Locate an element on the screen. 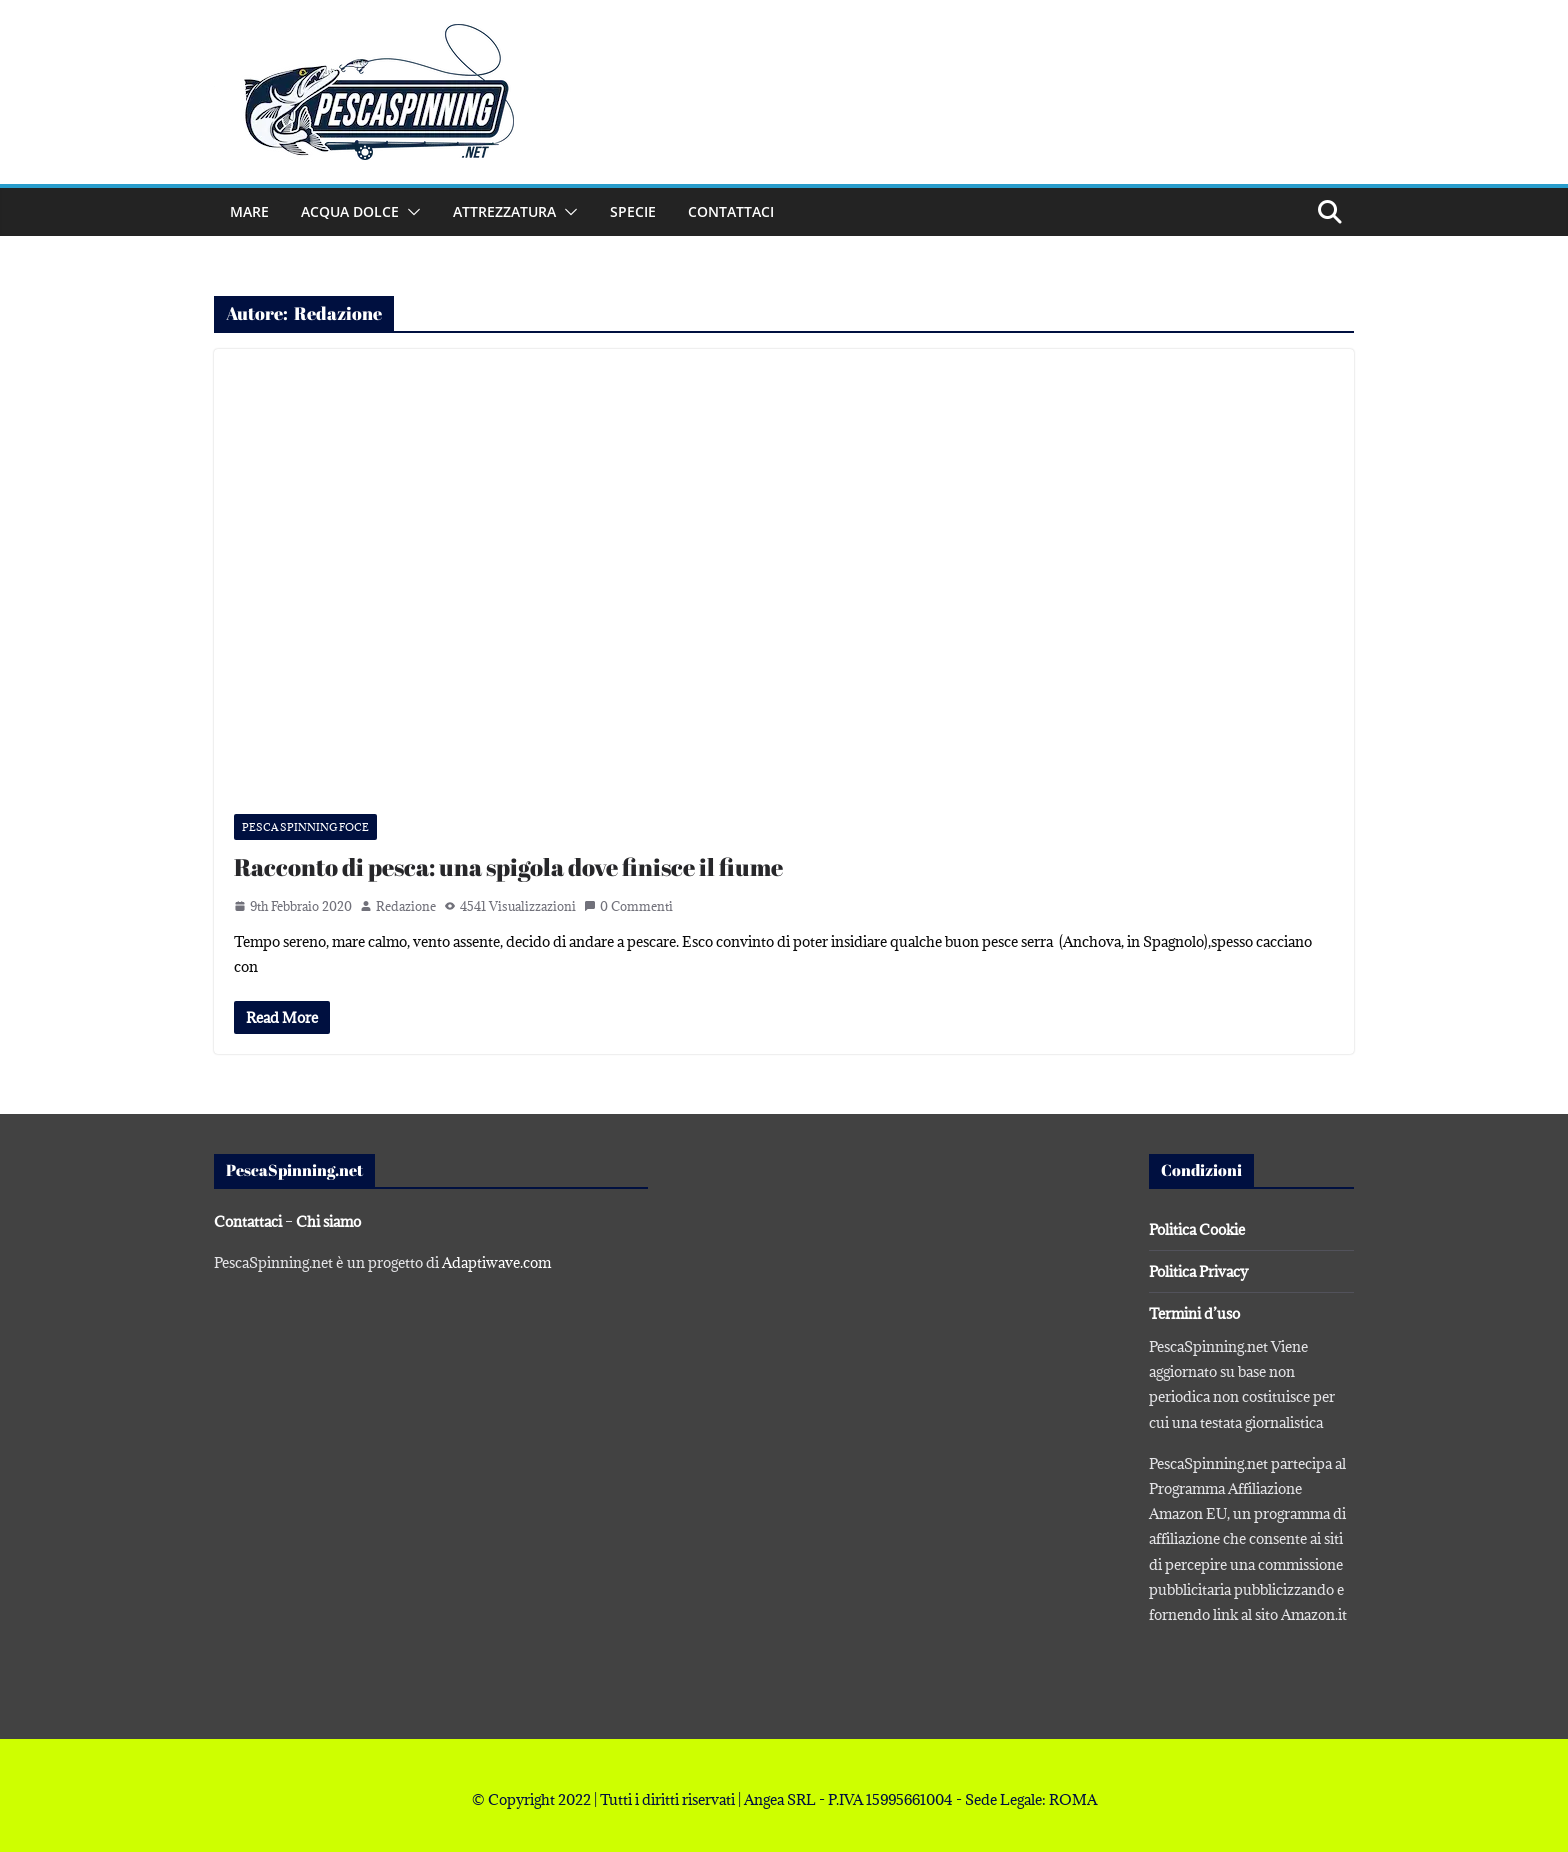 This screenshot has height=1852, width=1568. Mare is located at coordinates (249, 211).